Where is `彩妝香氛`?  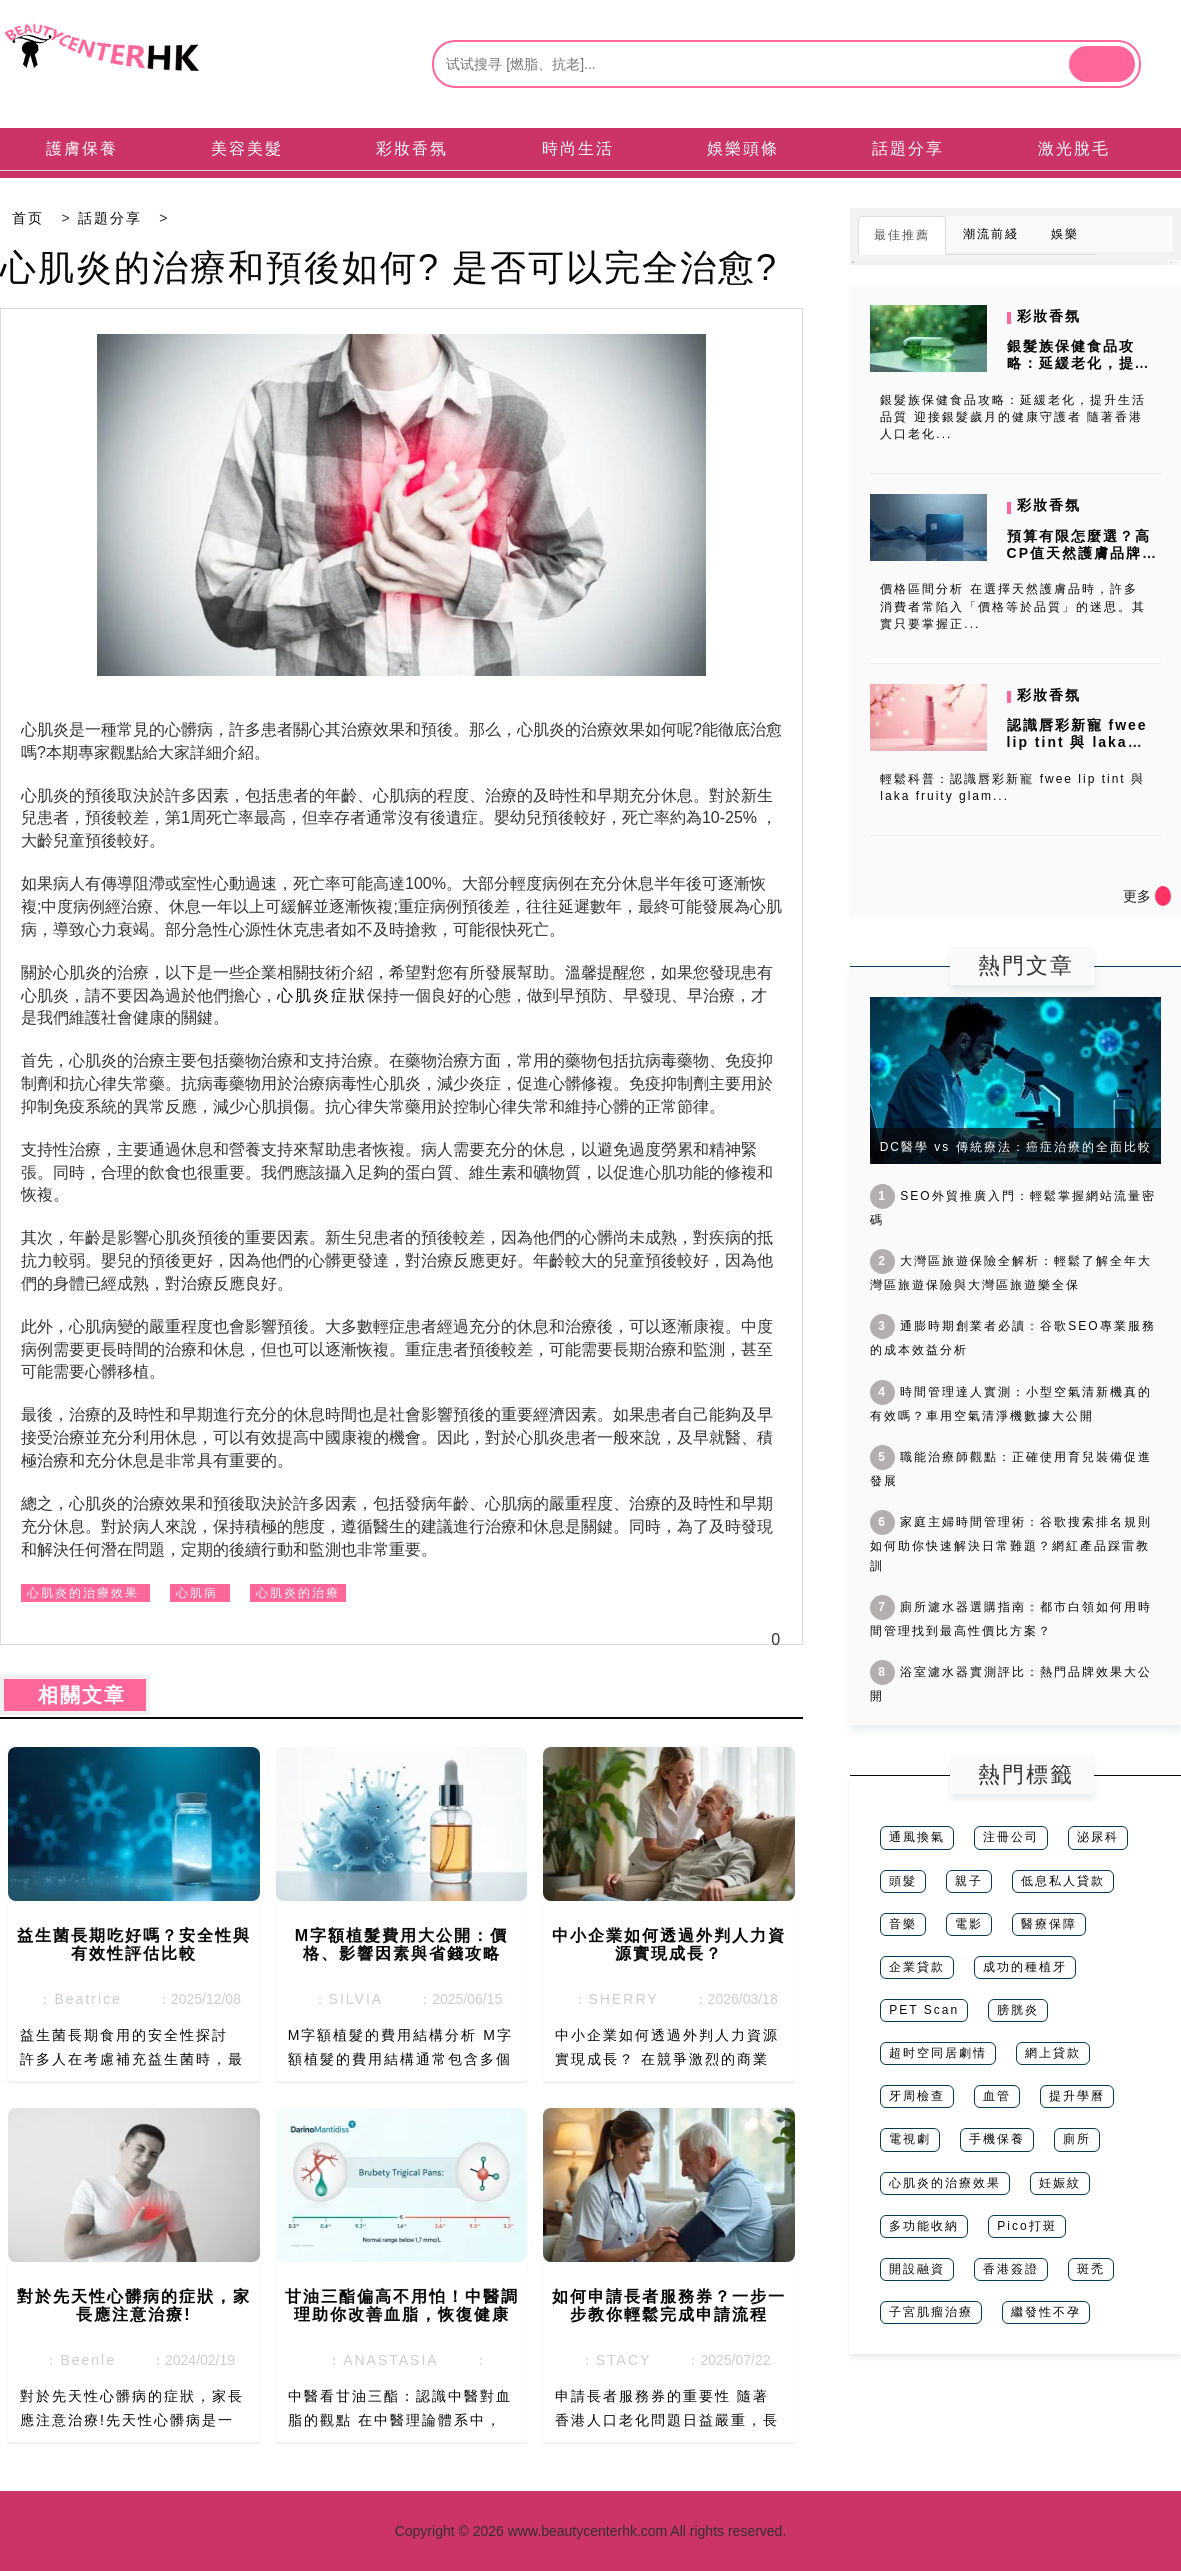 彩妝香氛 is located at coordinates (1049, 316).